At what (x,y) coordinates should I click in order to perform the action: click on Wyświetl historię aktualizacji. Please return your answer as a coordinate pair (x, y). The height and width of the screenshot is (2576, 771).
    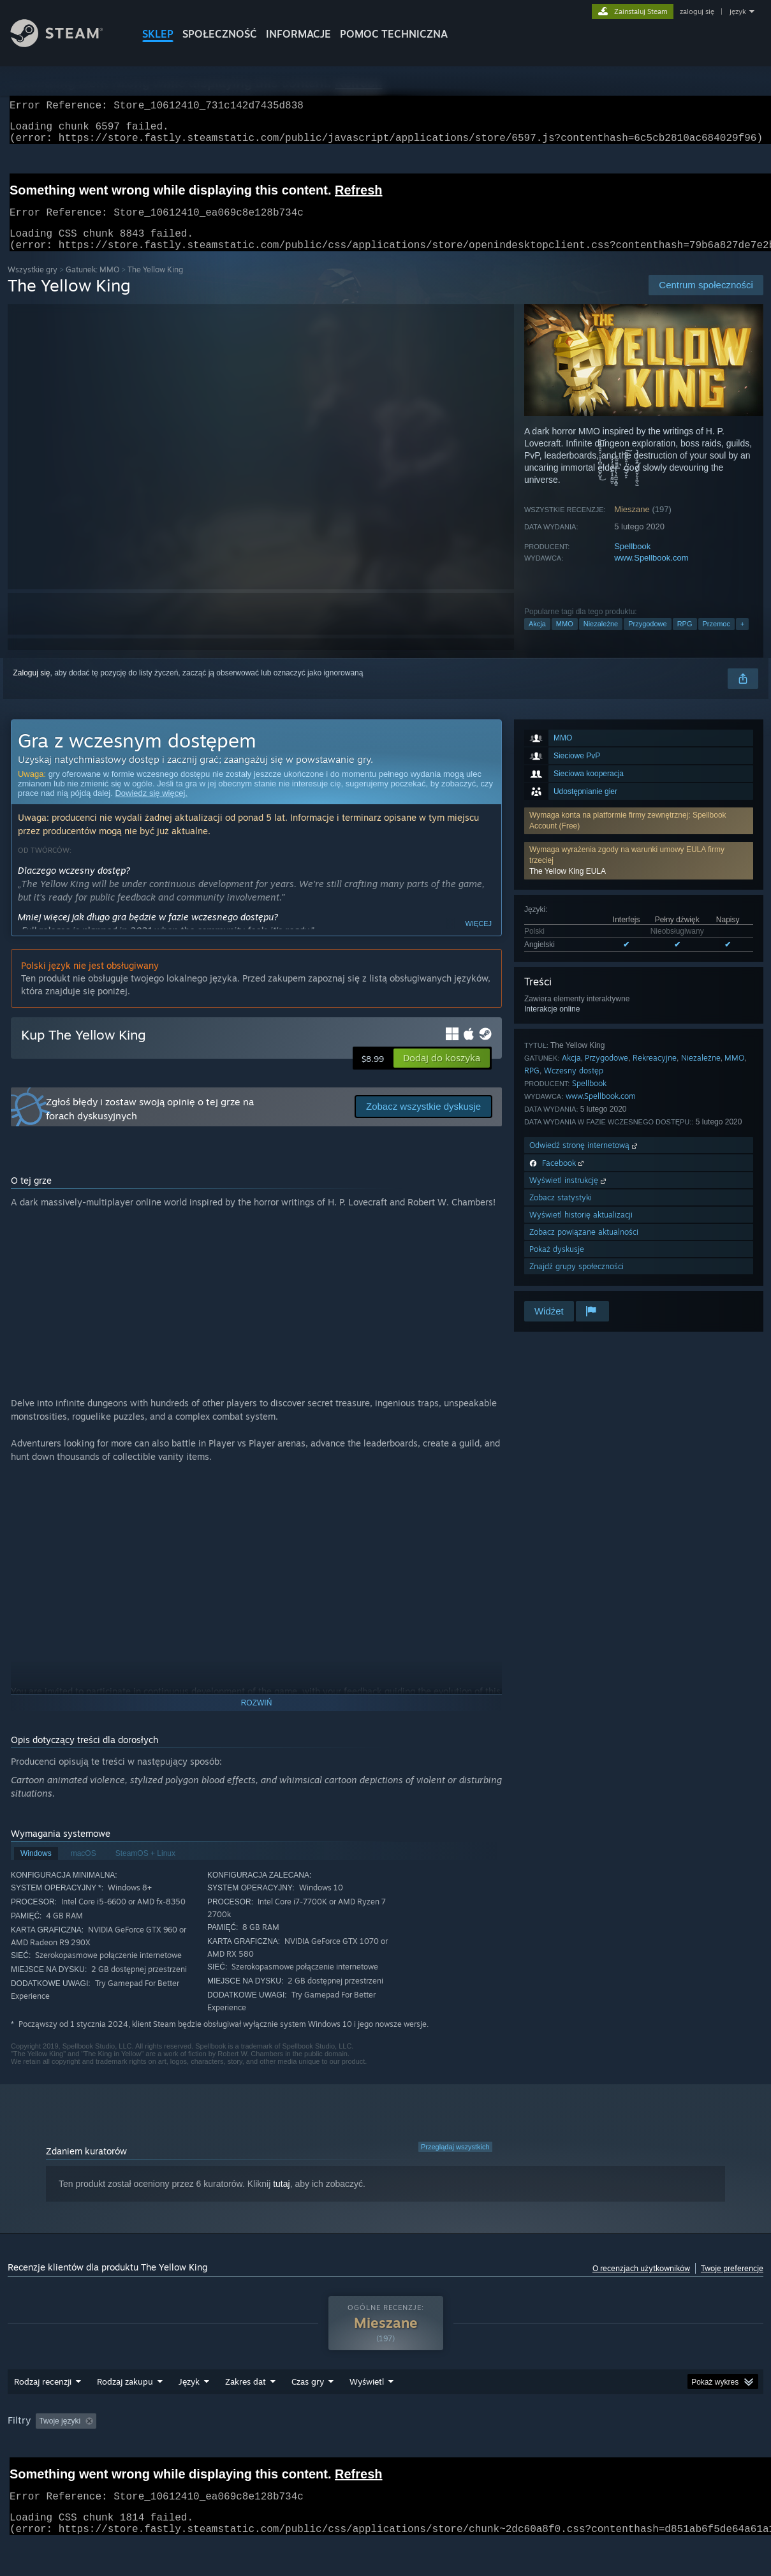
    Looking at the image, I should click on (581, 1230).